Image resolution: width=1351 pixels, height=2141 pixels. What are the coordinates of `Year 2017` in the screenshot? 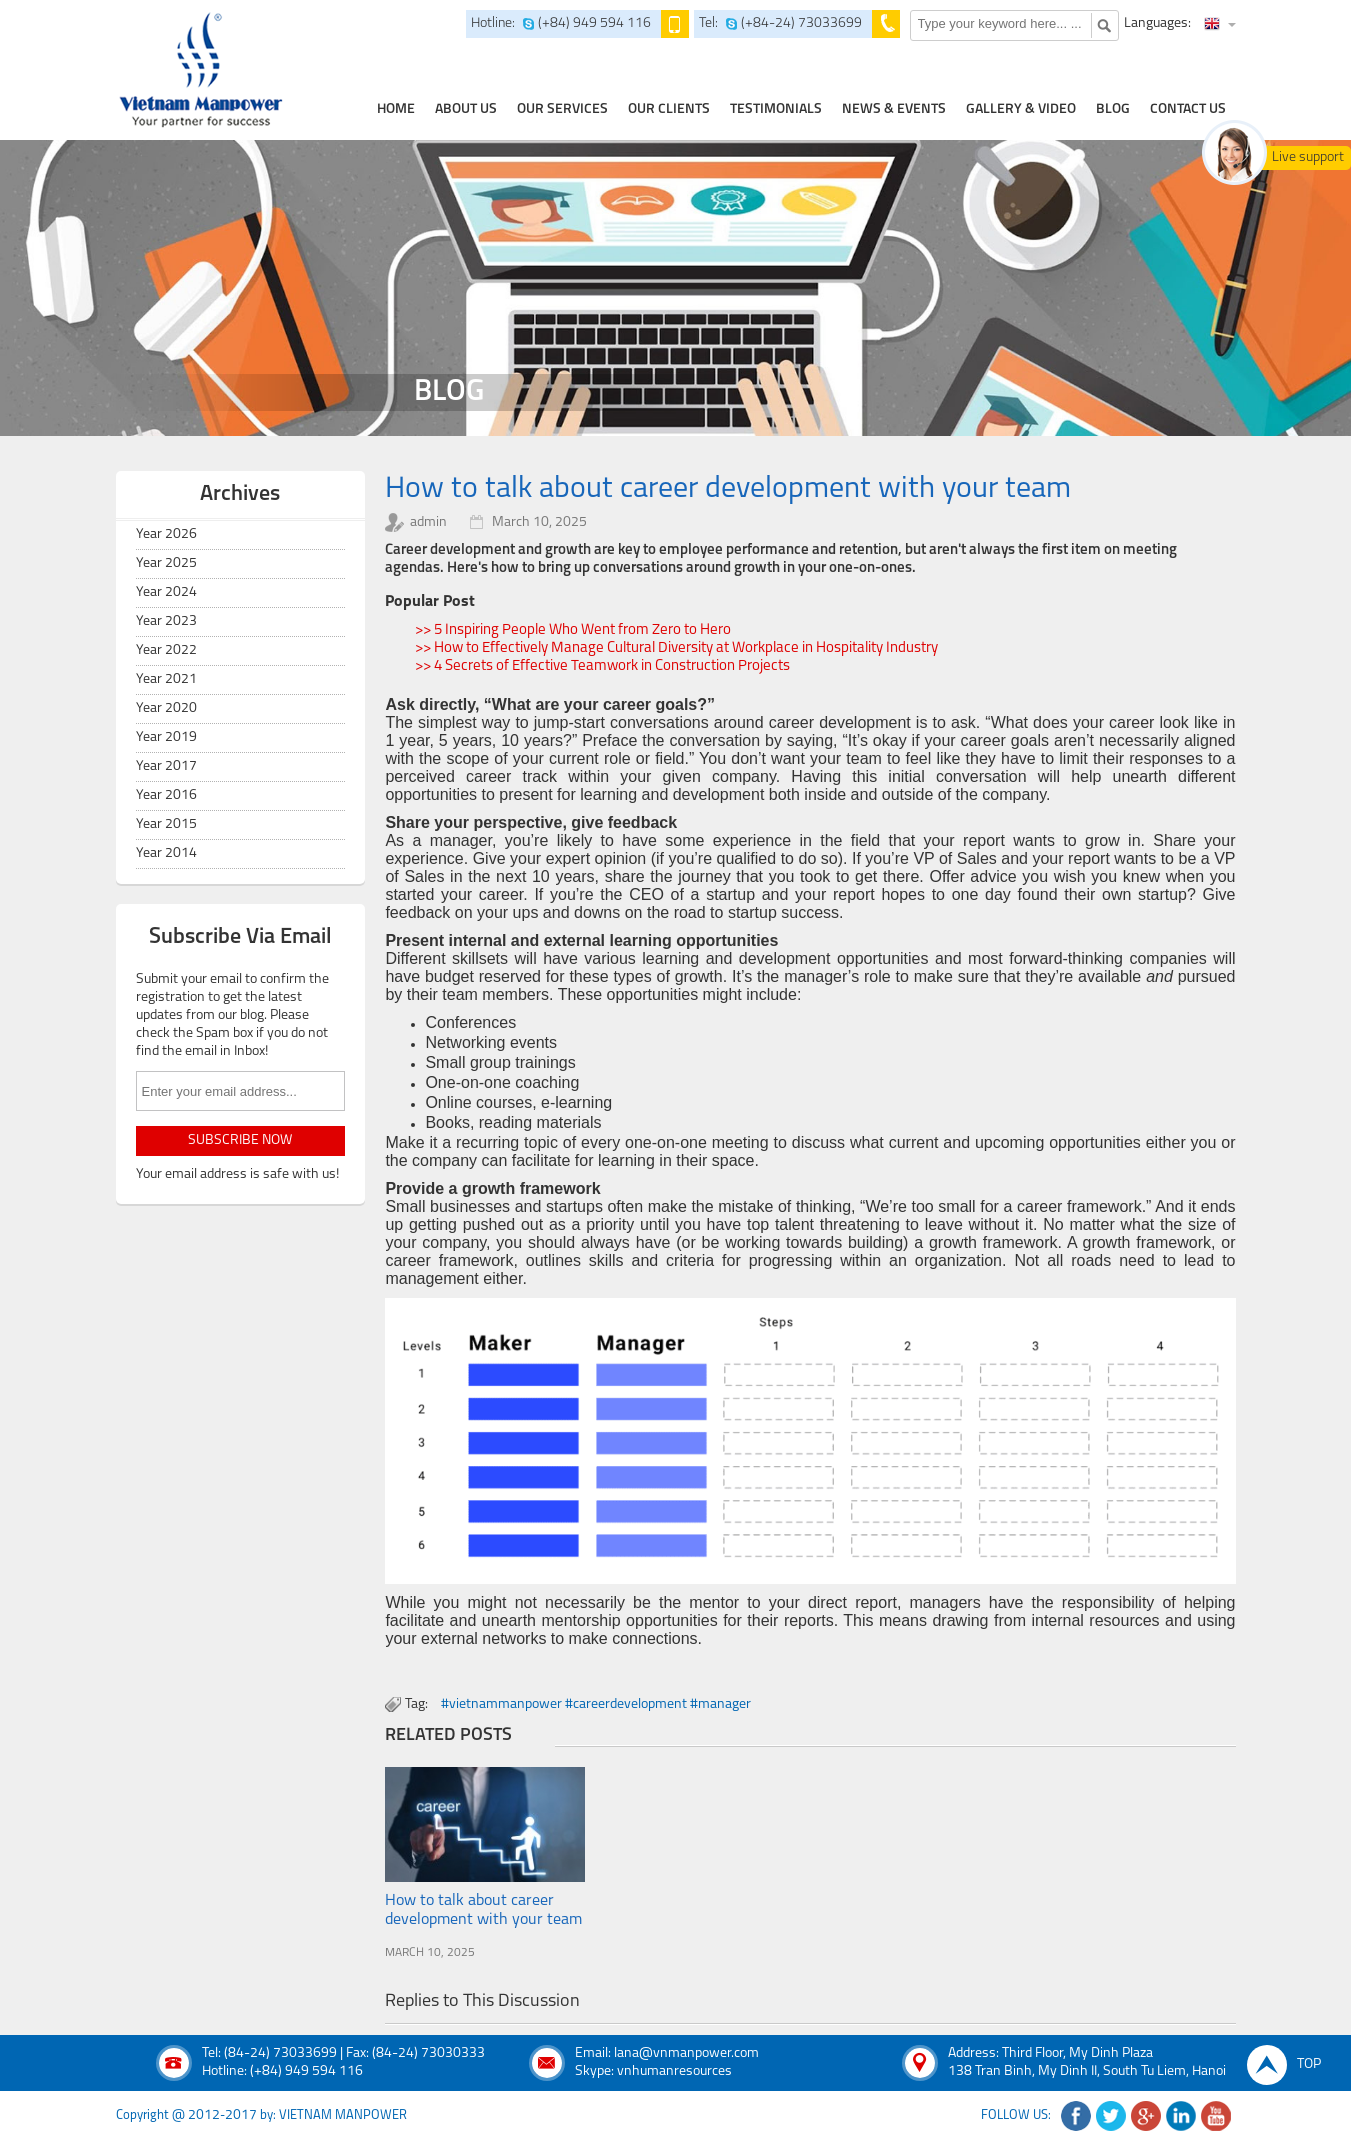 It's located at (166, 766).